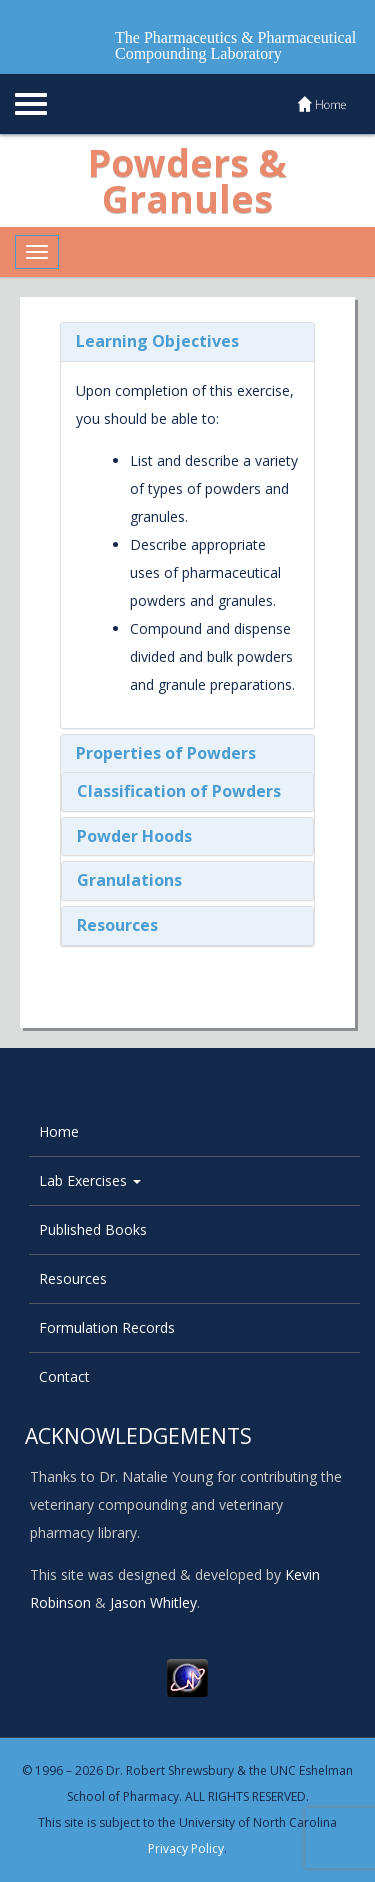 This screenshot has width=375, height=1882. What do you see at coordinates (90, 1180) in the screenshot?
I see `Lab Exercises` at bounding box center [90, 1180].